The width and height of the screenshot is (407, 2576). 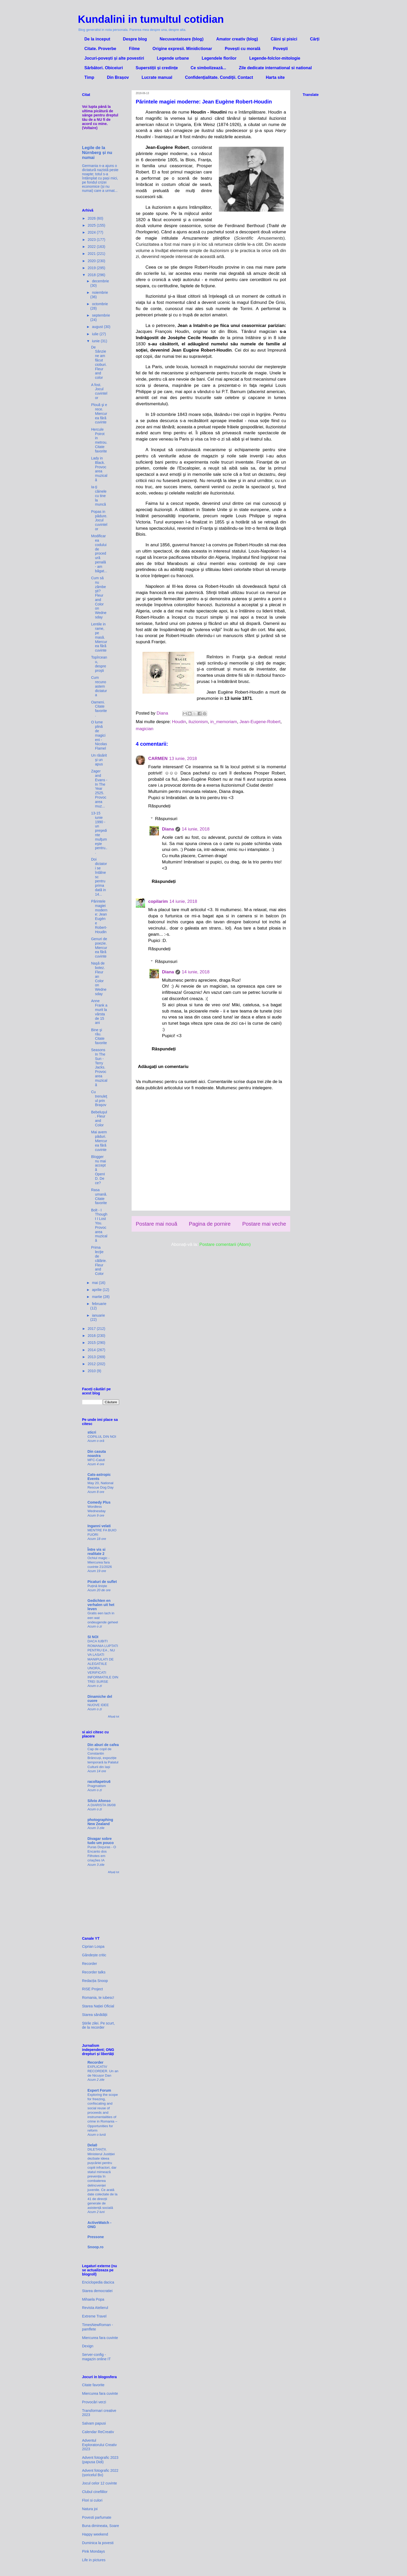 I want to click on august, so click(x=98, y=327).